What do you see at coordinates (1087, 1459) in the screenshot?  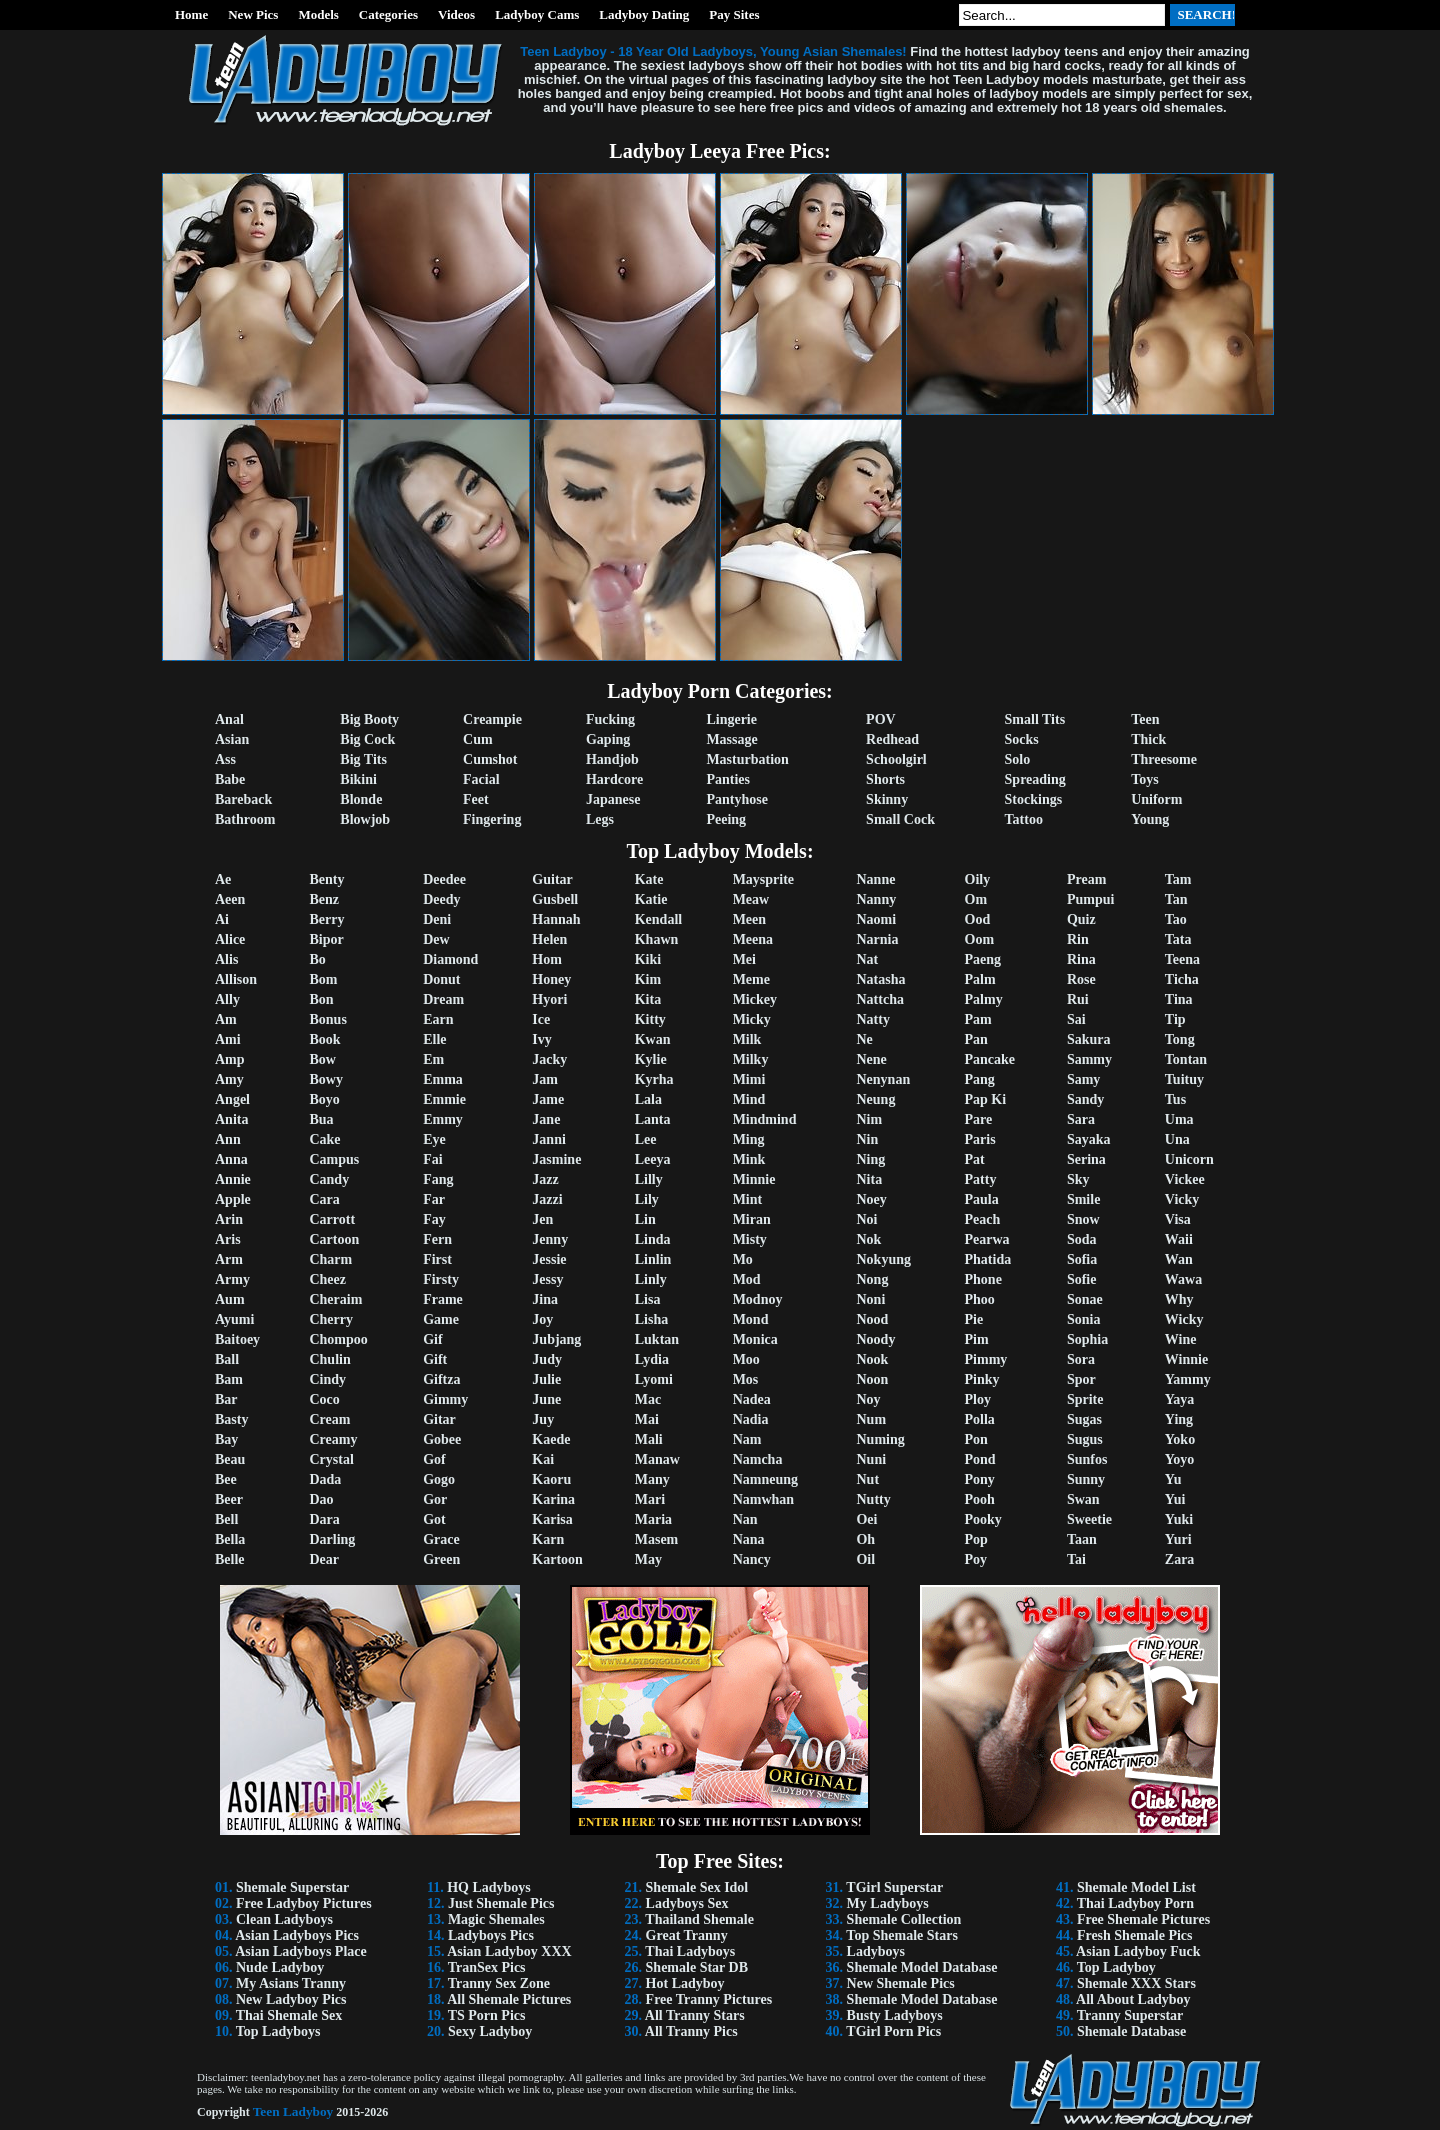 I see `Sunfos` at bounding box center [1087, 1459].